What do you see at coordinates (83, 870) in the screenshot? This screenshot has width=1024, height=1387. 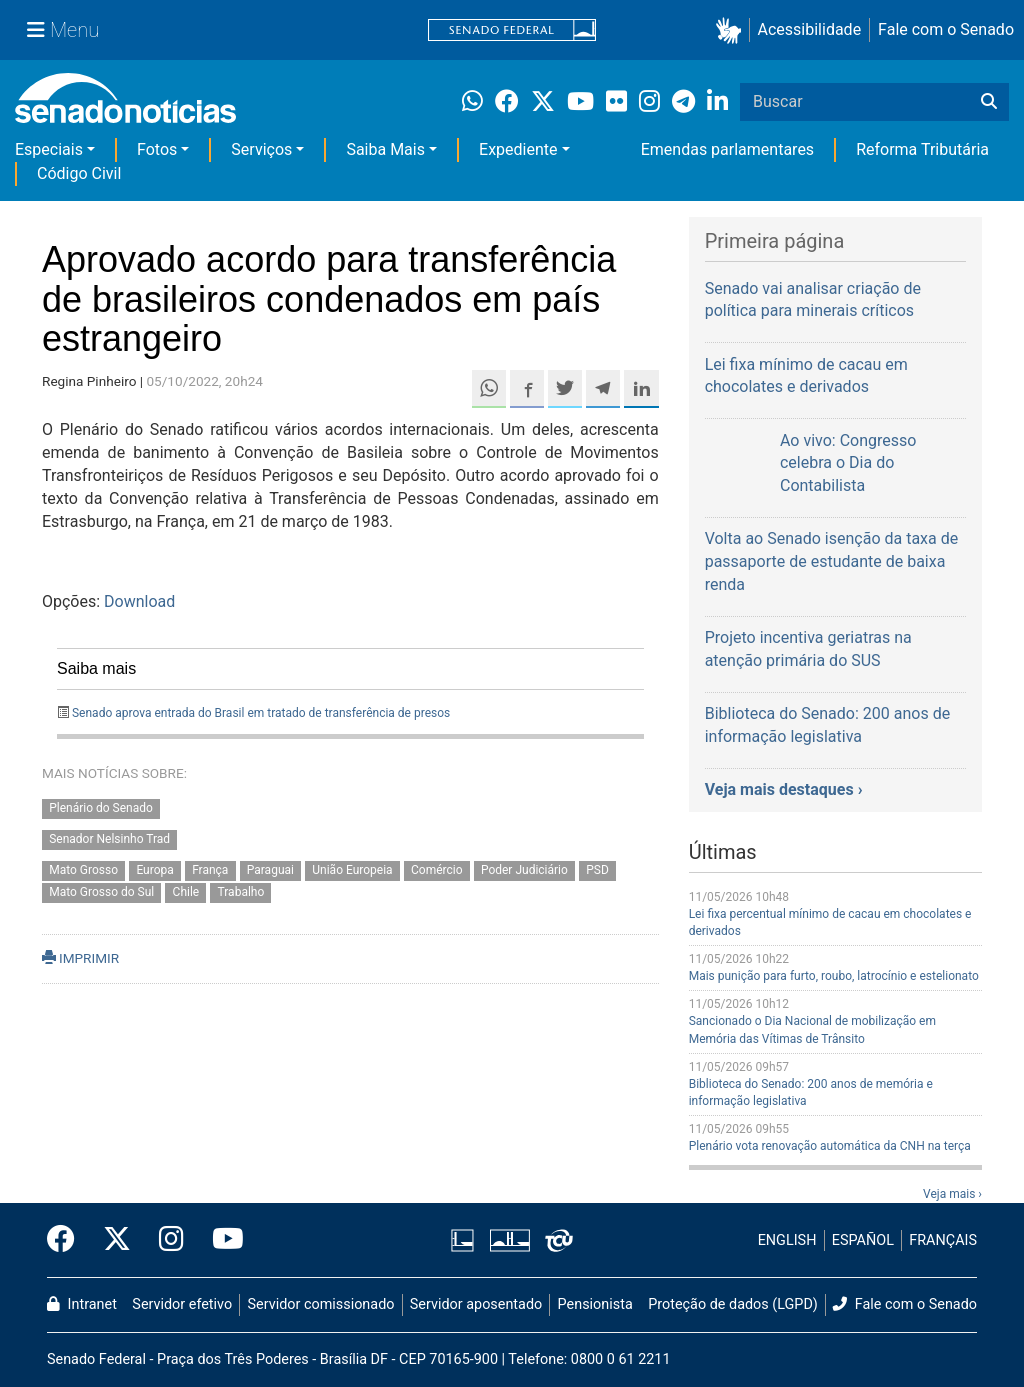 I see `Mato Grosso` at bounding box center [83, 870].